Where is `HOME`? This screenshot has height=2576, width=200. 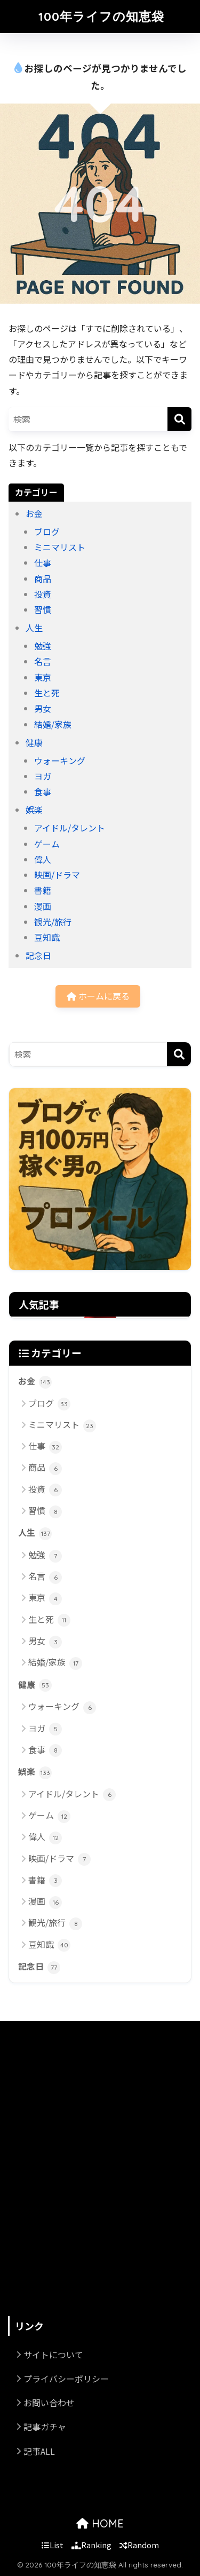
HOME is located at coordinates (100, 2523).